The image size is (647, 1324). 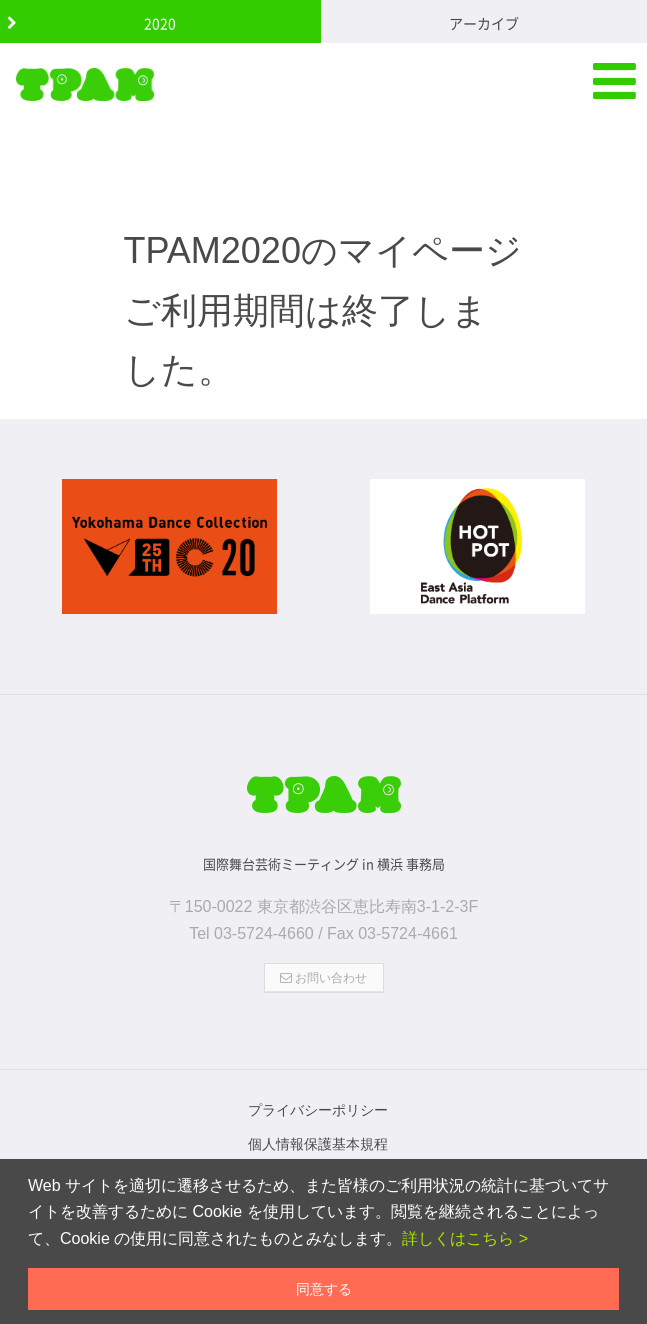 What do you see at coordinates (318, 1135) in the screenshot?
I see `個人情報保護基本規程` at bounding box center [318, 1135].